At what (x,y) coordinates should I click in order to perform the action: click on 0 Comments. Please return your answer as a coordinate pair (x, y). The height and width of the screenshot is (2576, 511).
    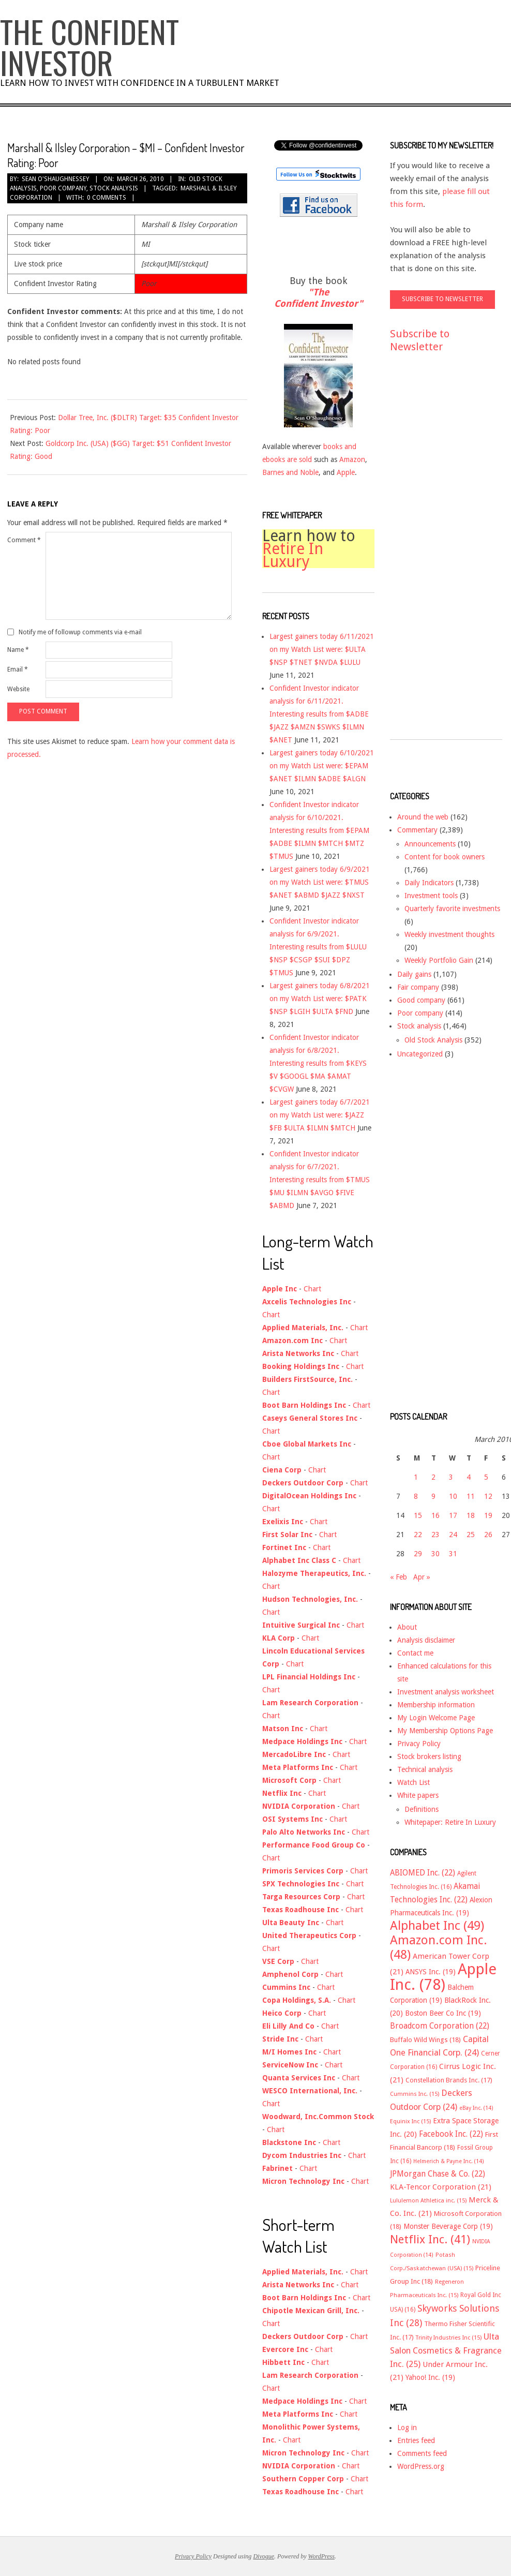
    Looking at the image, I should click on (106, 197).